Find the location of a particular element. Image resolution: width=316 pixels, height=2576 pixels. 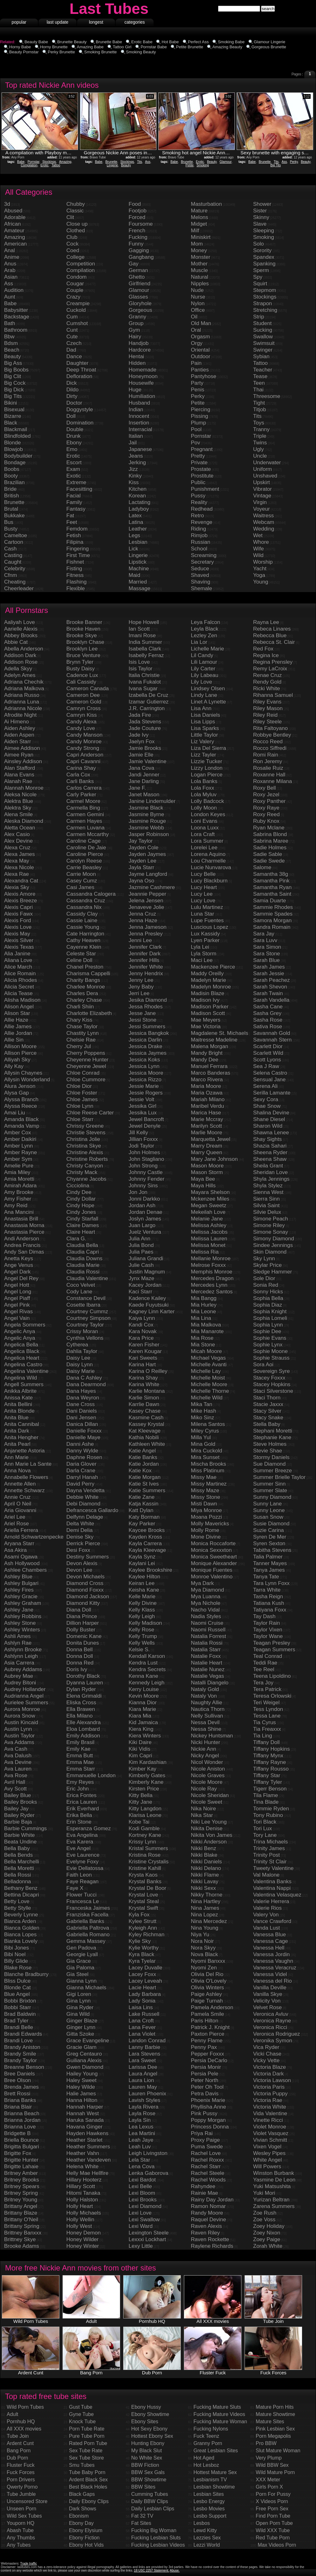

Katt Dylan is located at coordinates (141, 1510).